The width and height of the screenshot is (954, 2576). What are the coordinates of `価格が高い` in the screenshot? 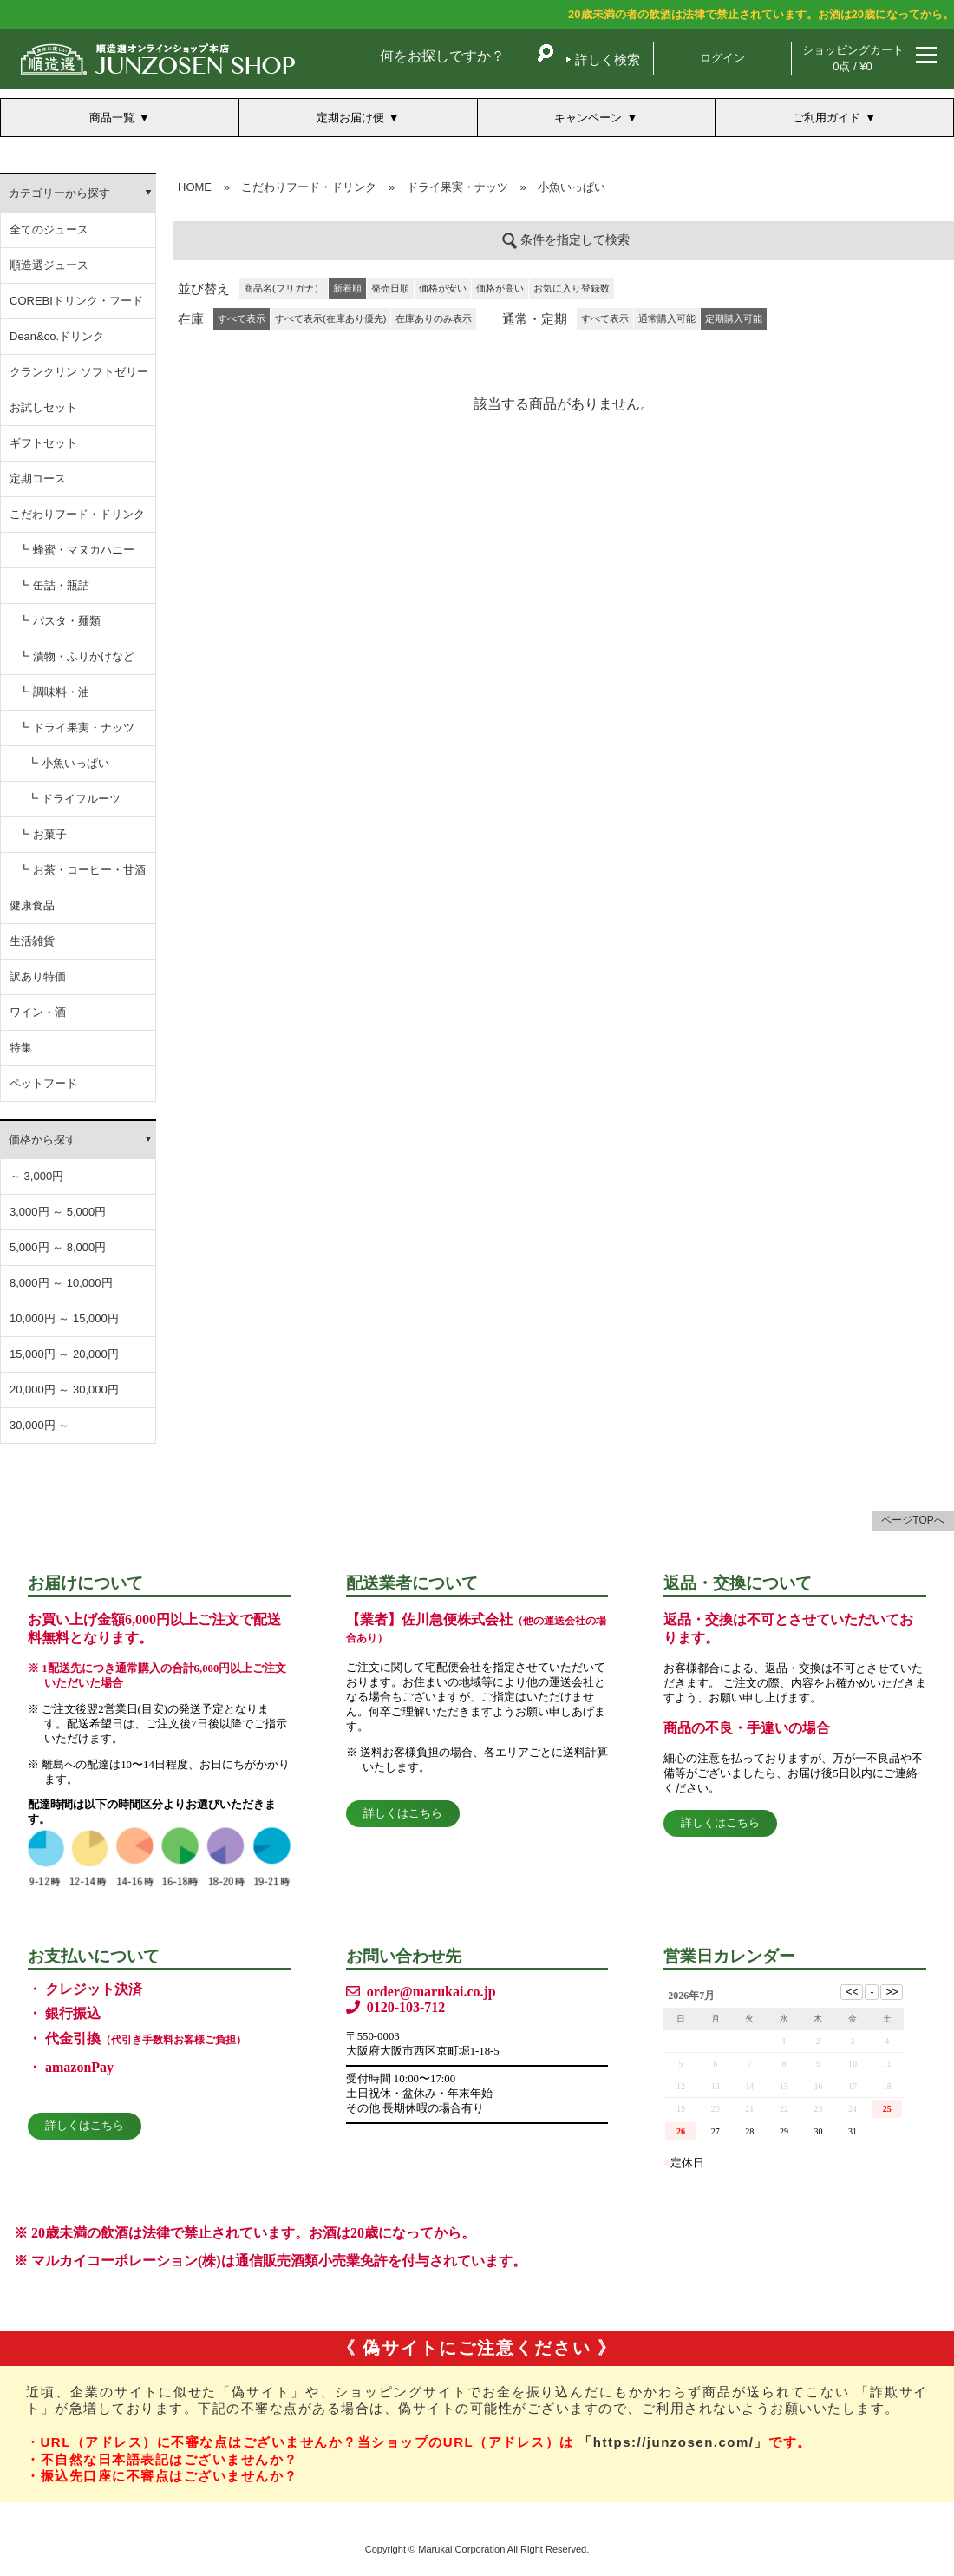 It's located at (500, 288).